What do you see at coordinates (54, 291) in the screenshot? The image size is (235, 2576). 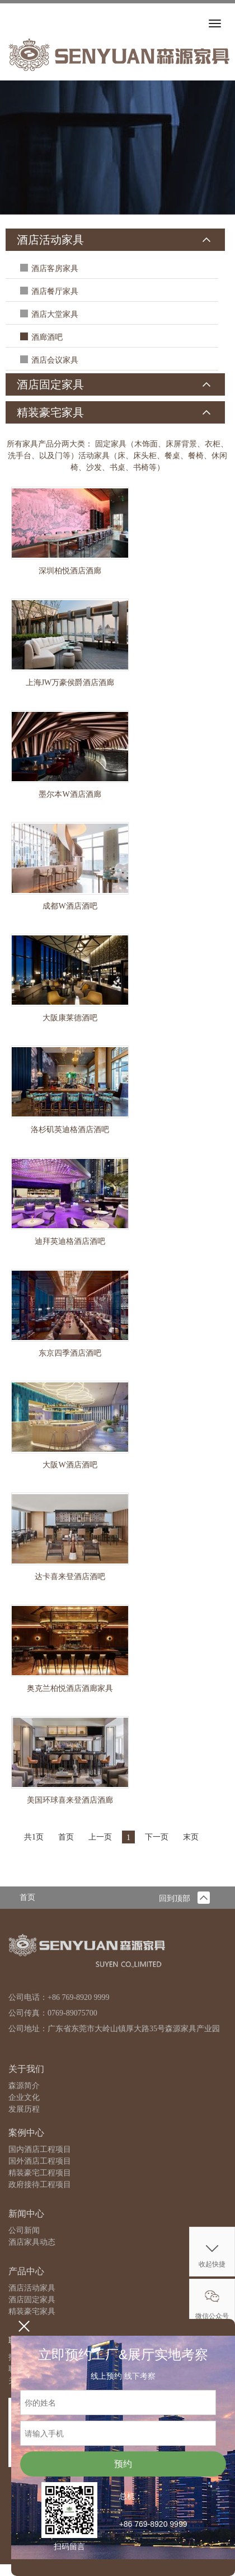 I see `酒店餐厅家具` at bounding box center [54, 291].